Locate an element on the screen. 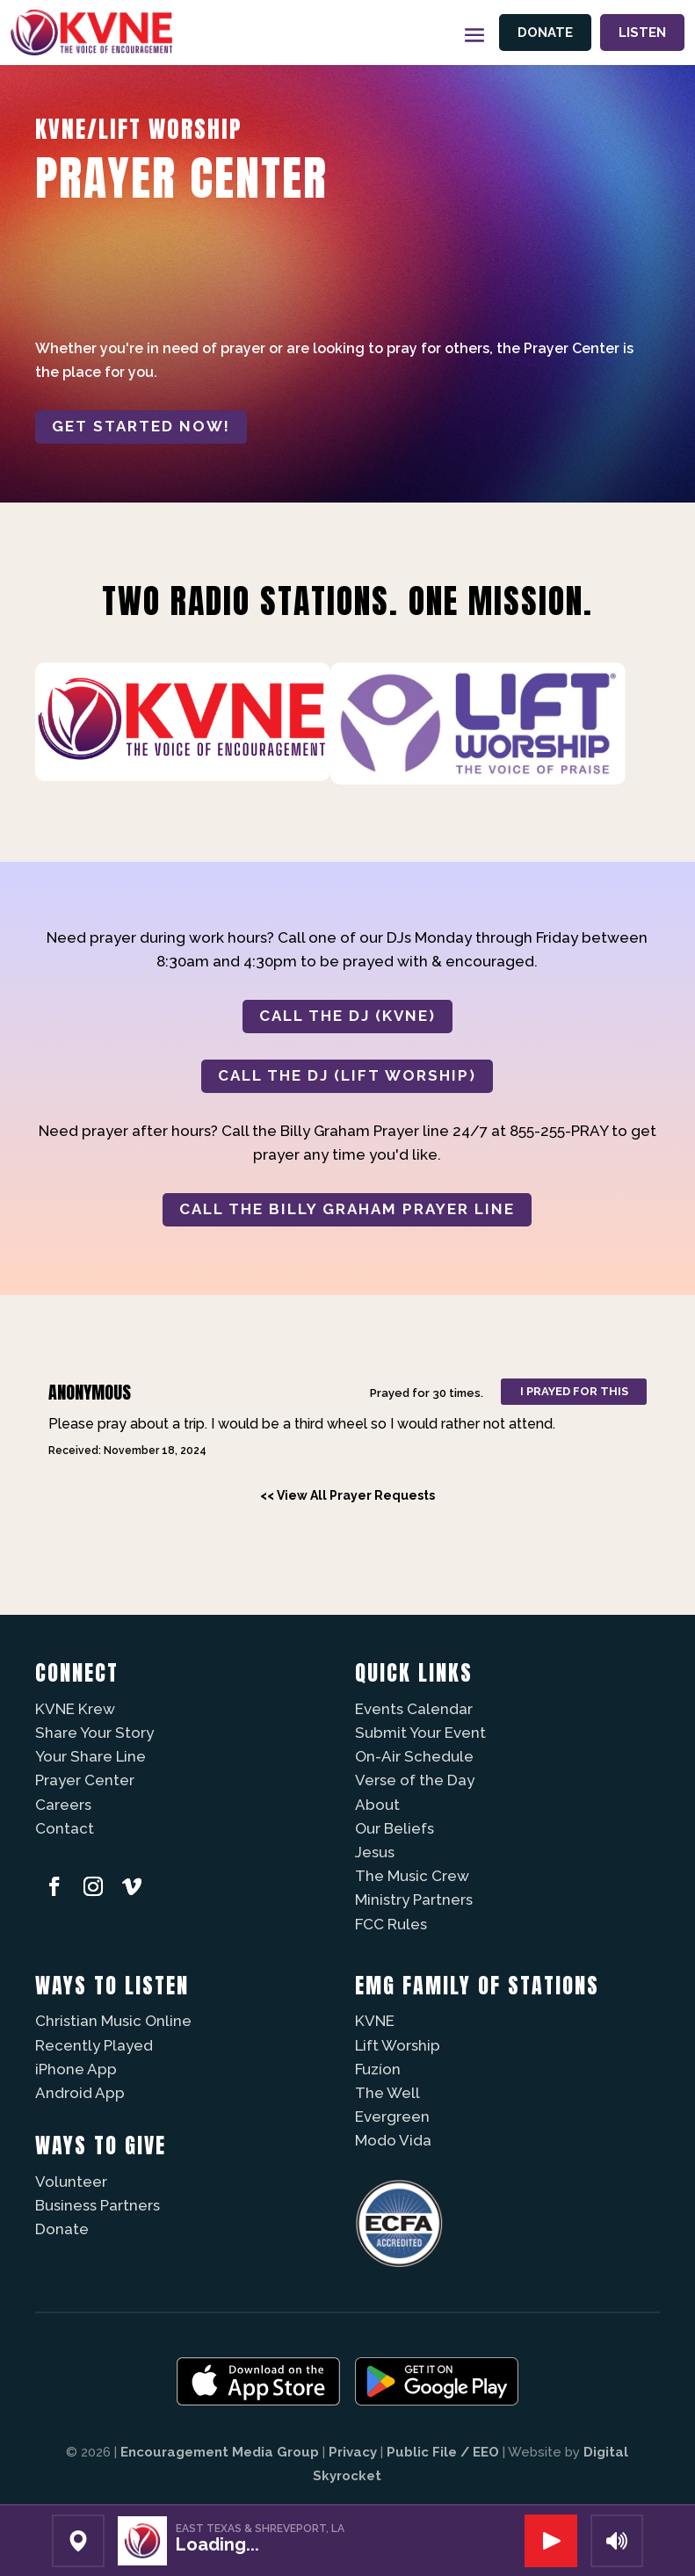 The image size is (695, 2576). Submit Your Event is located at coordinates (420, 1732).